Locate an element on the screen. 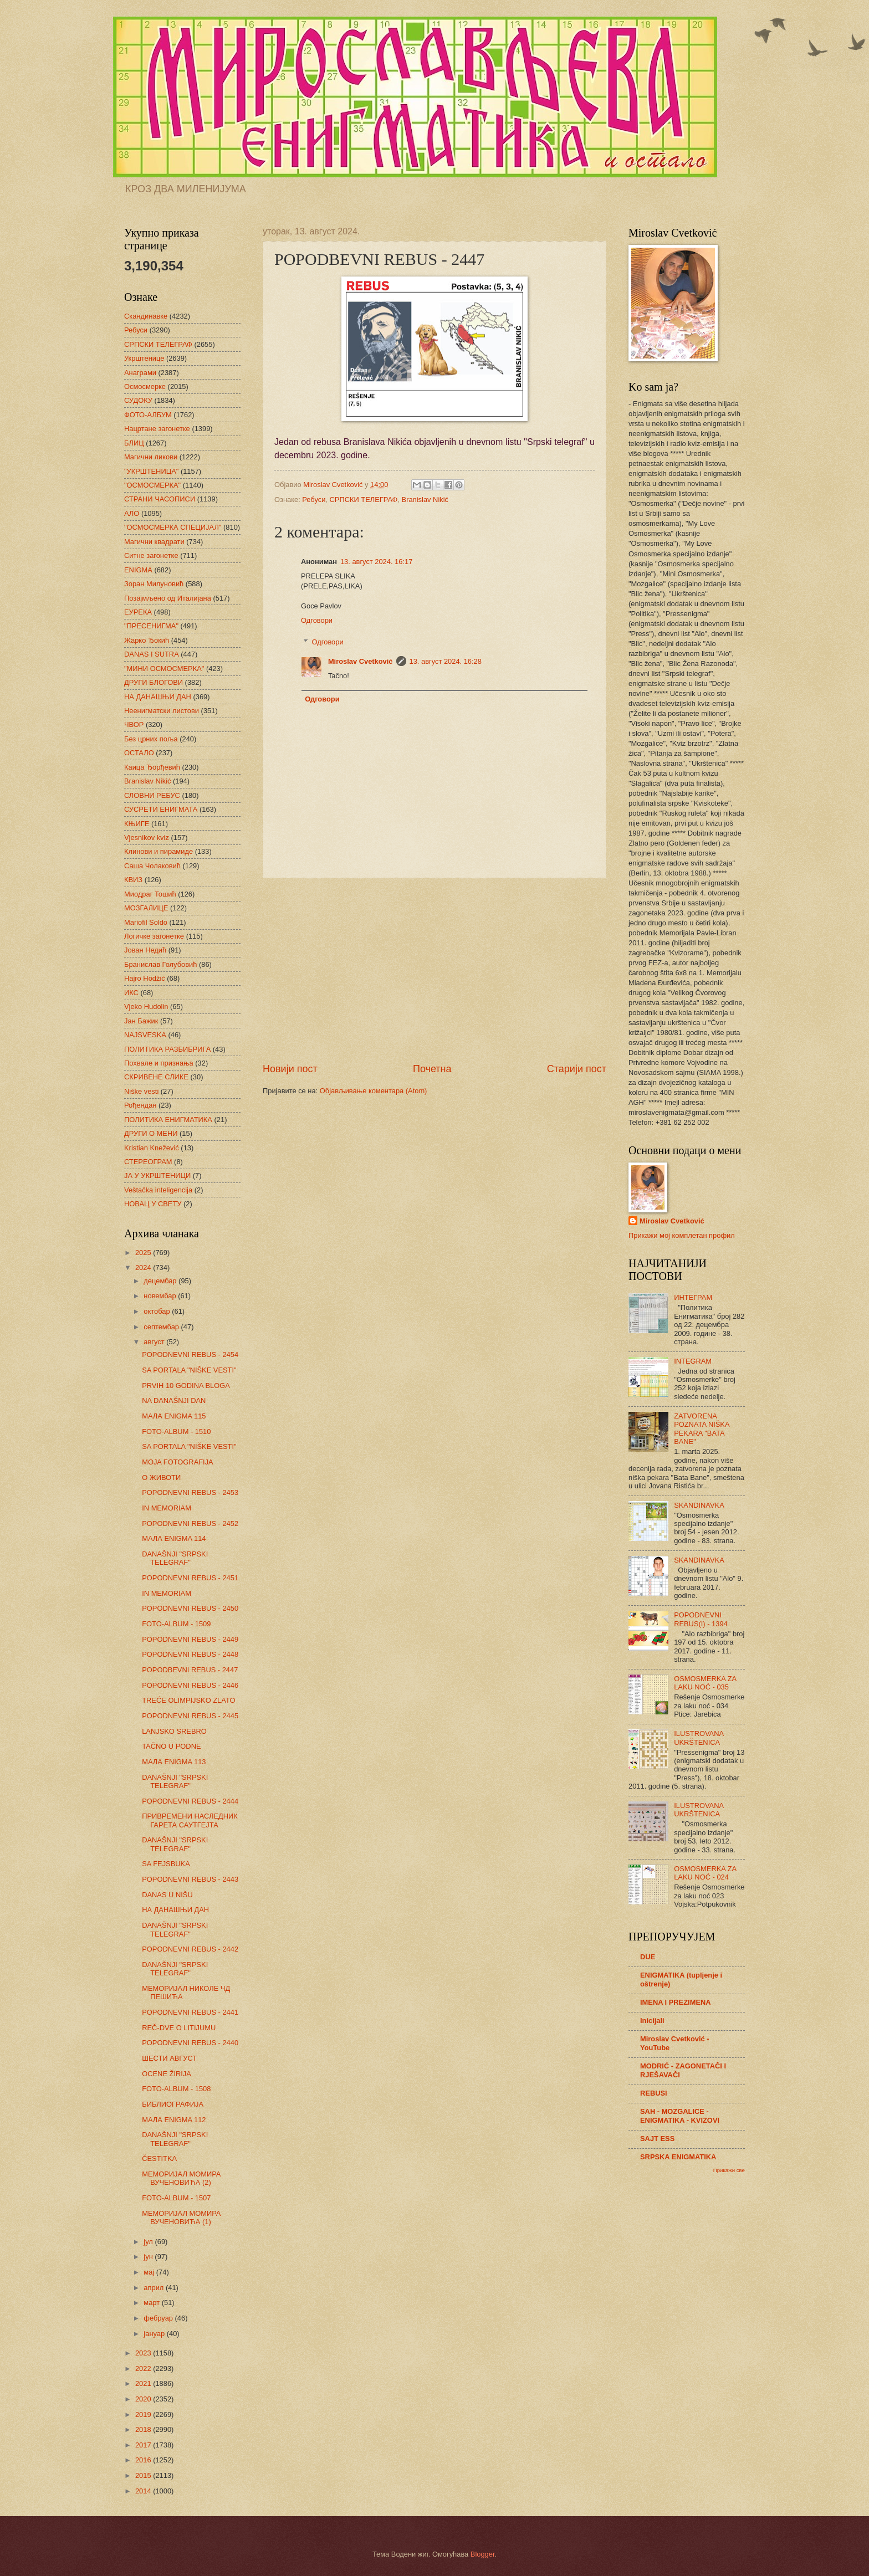 This screenshot has width=869, height=2576. 2018 is located at coordinates (144, 2429).